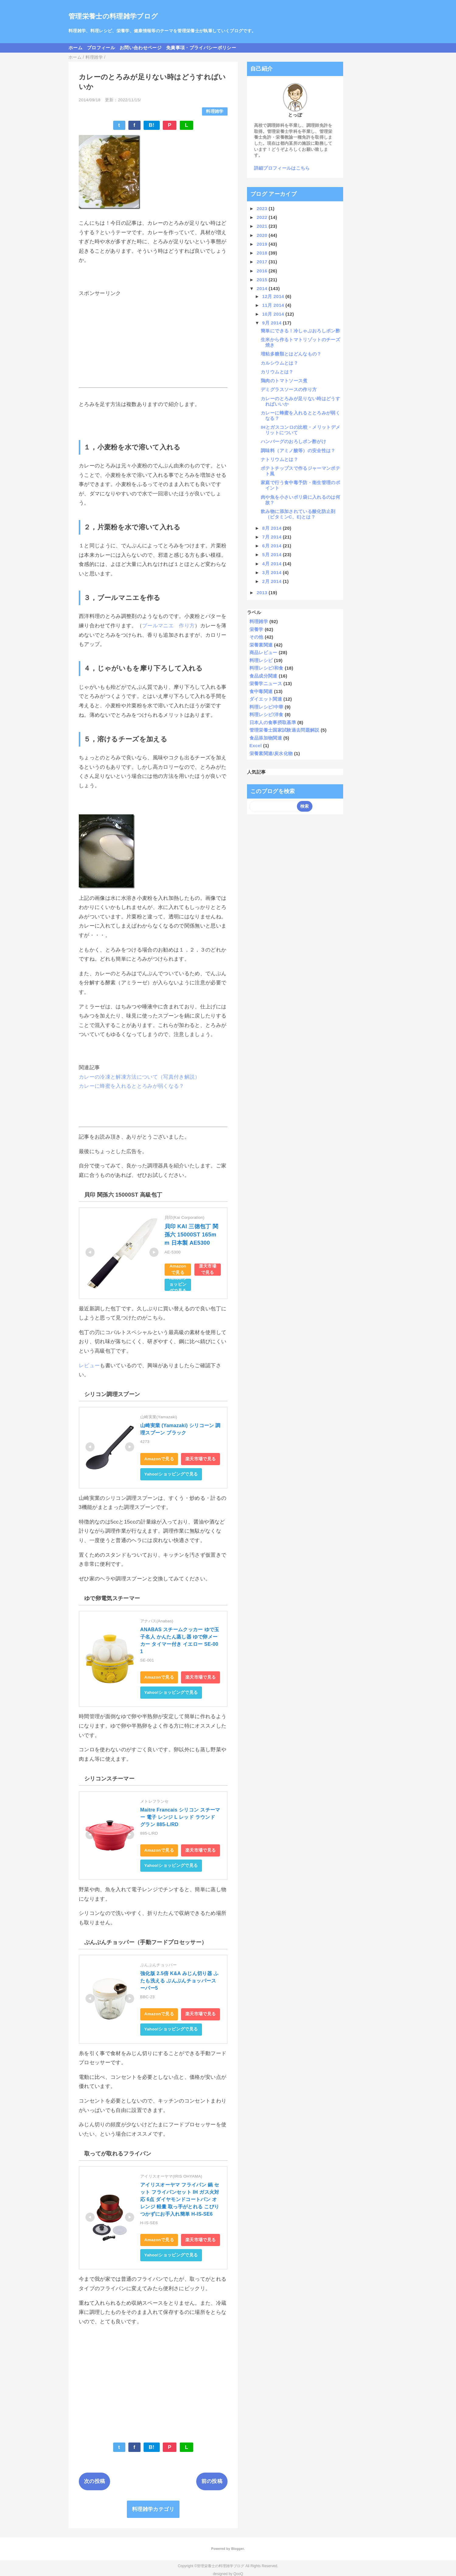 The height and width of the screenshot is (2576, 456). Describe the element at coordinates (261, 660) in the screenshot. I see `料理レシピ` at that location.